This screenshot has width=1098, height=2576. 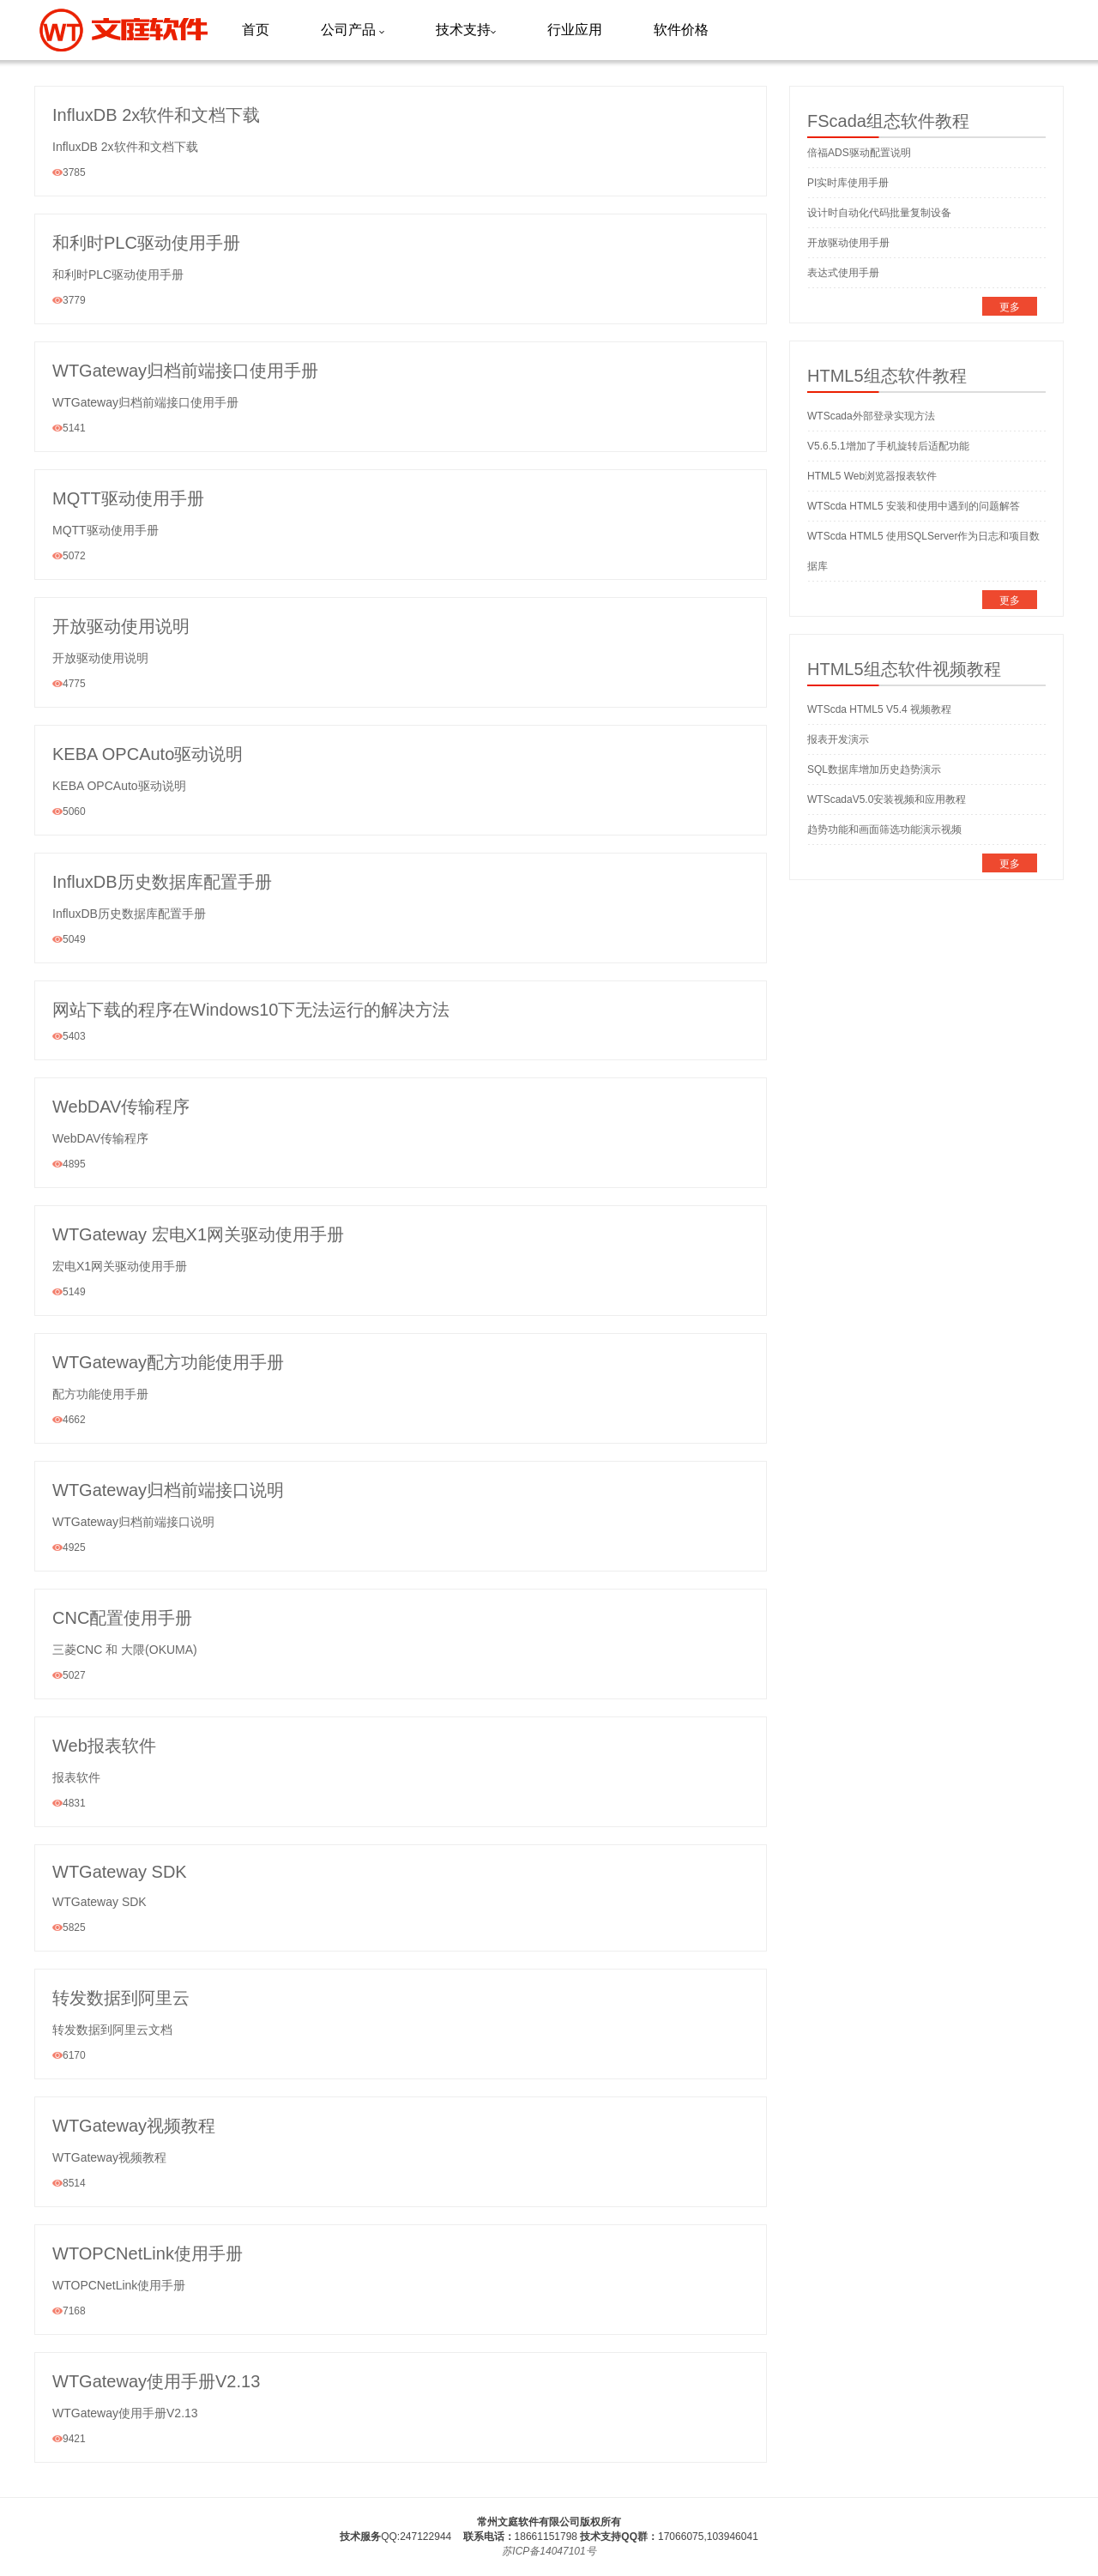 What do you see at coordinates (681, 29) in the screenshot?
I see `软件价格` at bounding box center [681, 29].